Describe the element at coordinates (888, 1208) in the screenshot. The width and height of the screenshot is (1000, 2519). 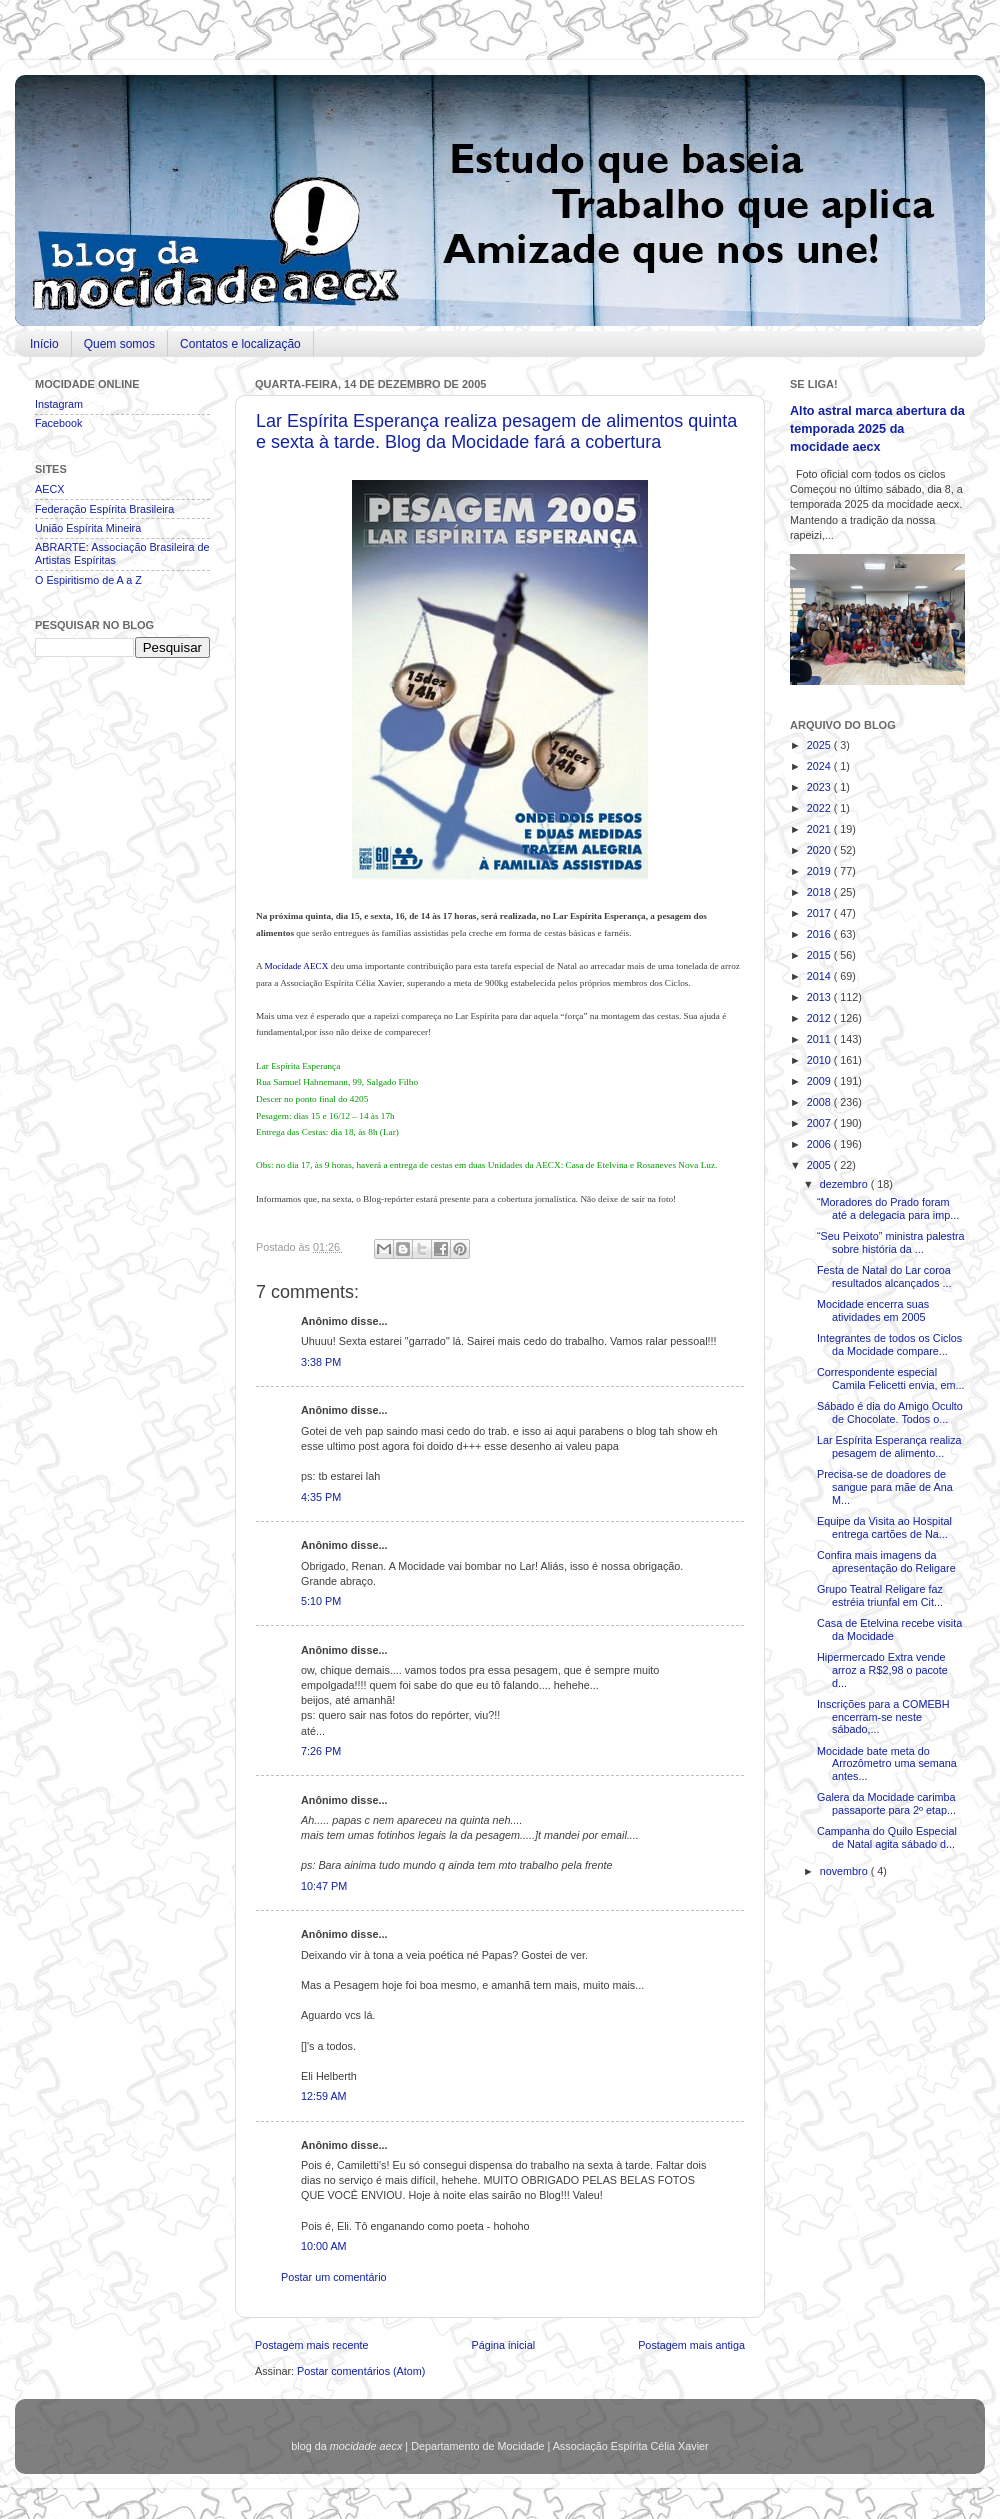
I see `“Moradores do Prado foram até a delegacia para imp...` at that location.